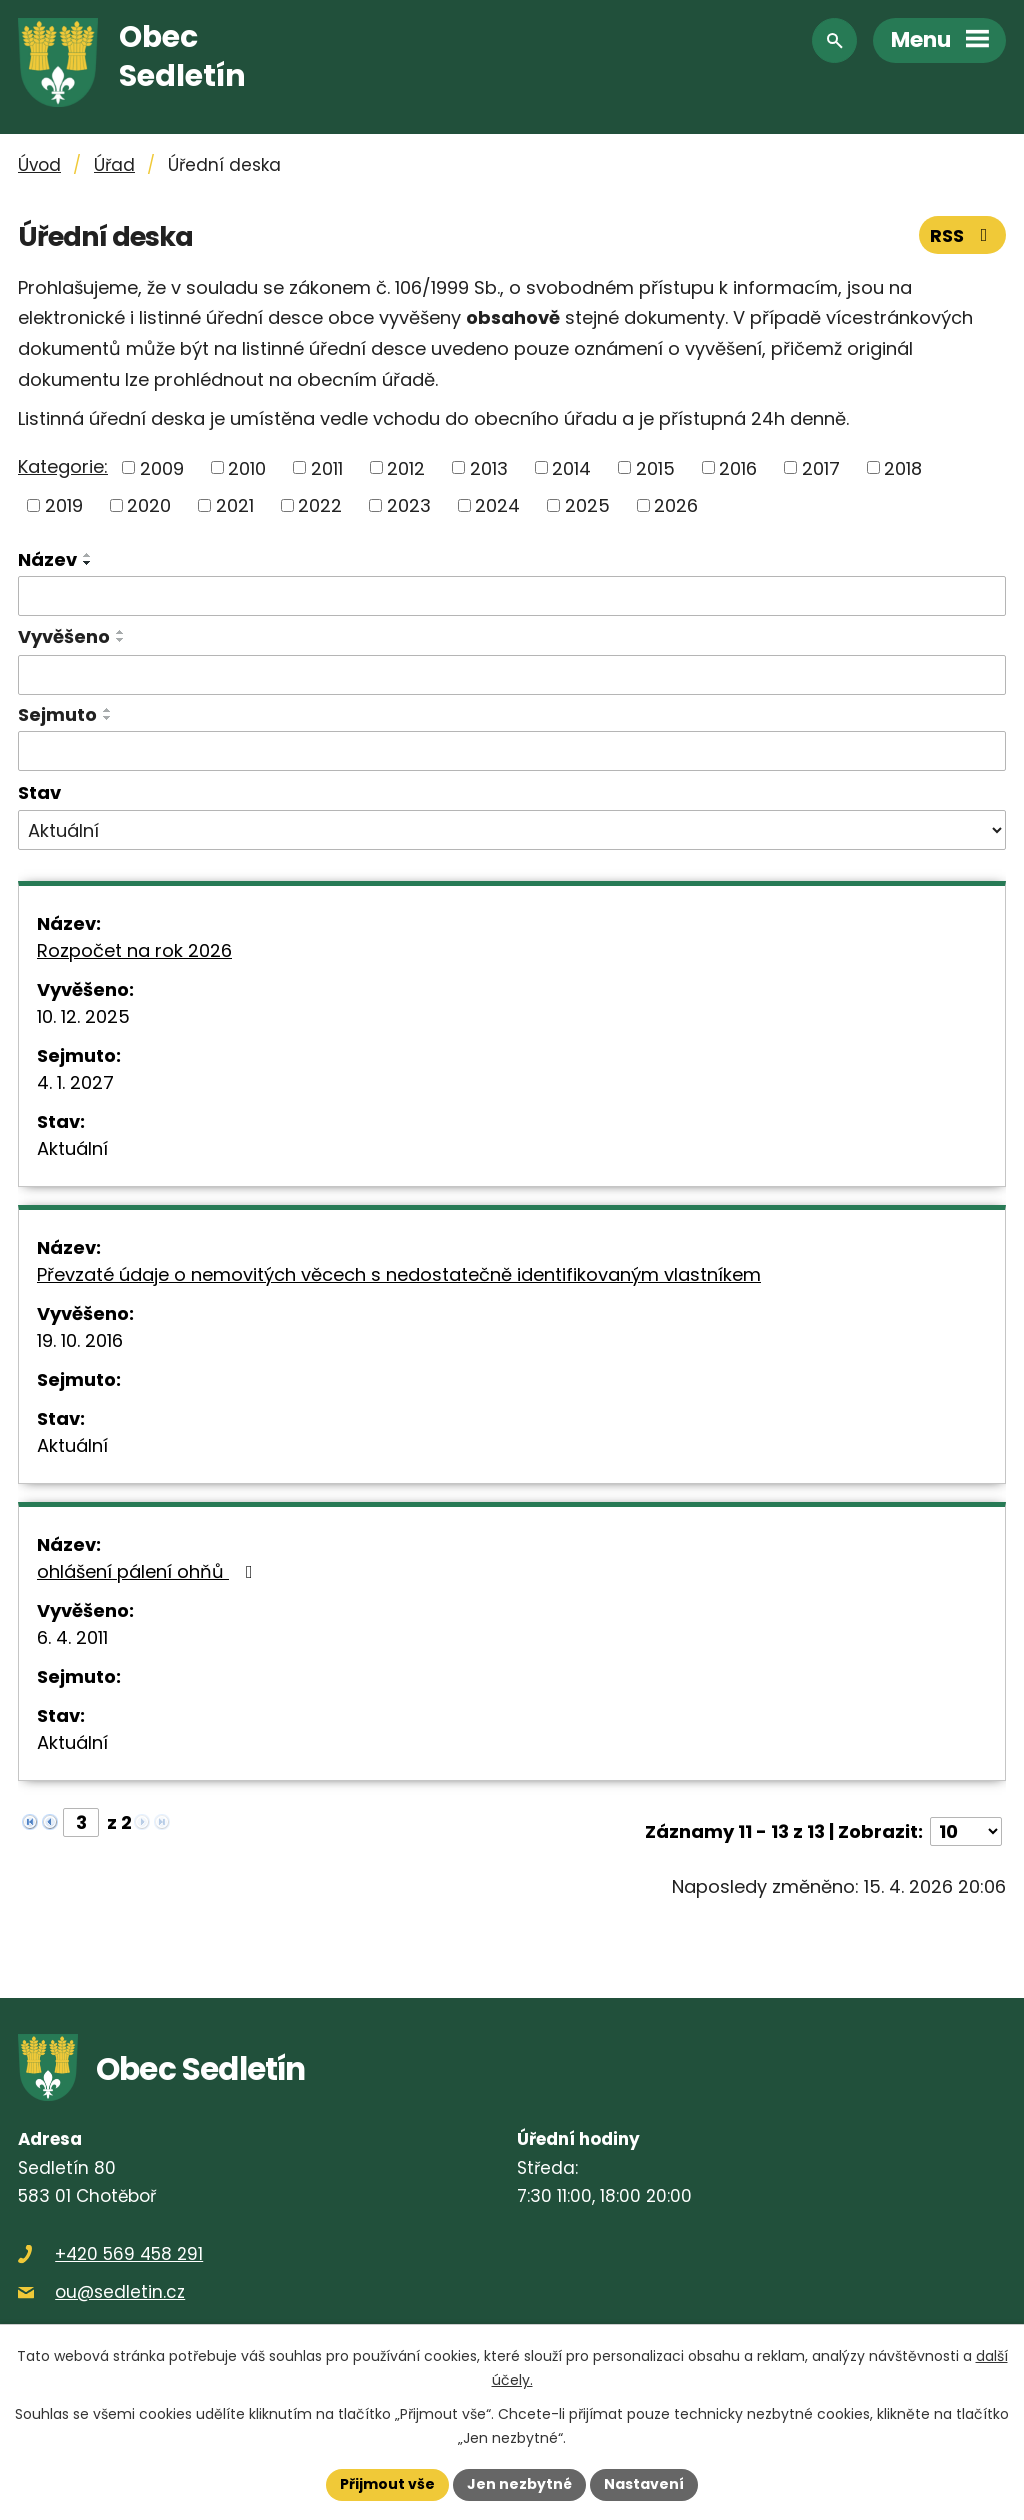 The height and width of the screenshot is (2520, 1024). What do you see at coordinates (963, 235) in the screenshot?
I see `RSS` at bounding box center [963, 235].